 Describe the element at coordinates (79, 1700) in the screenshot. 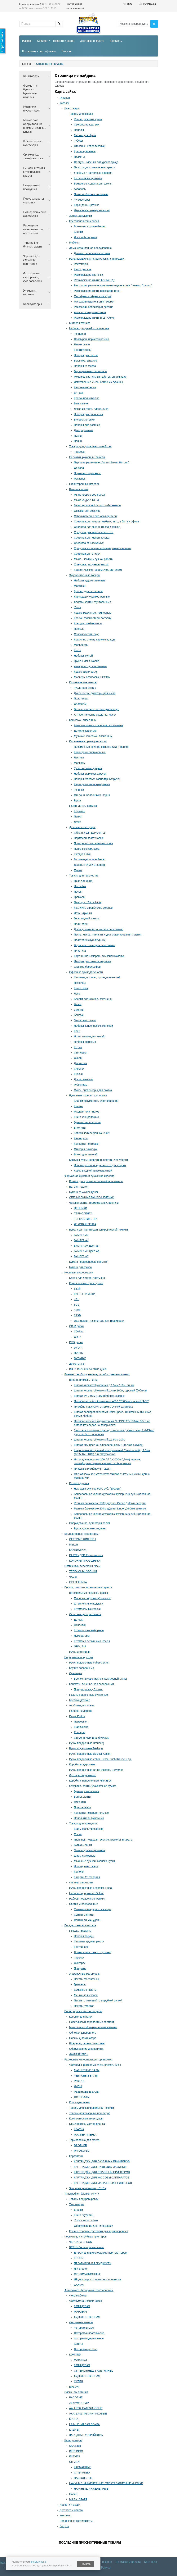

I see `Брелоки детские` at that location.